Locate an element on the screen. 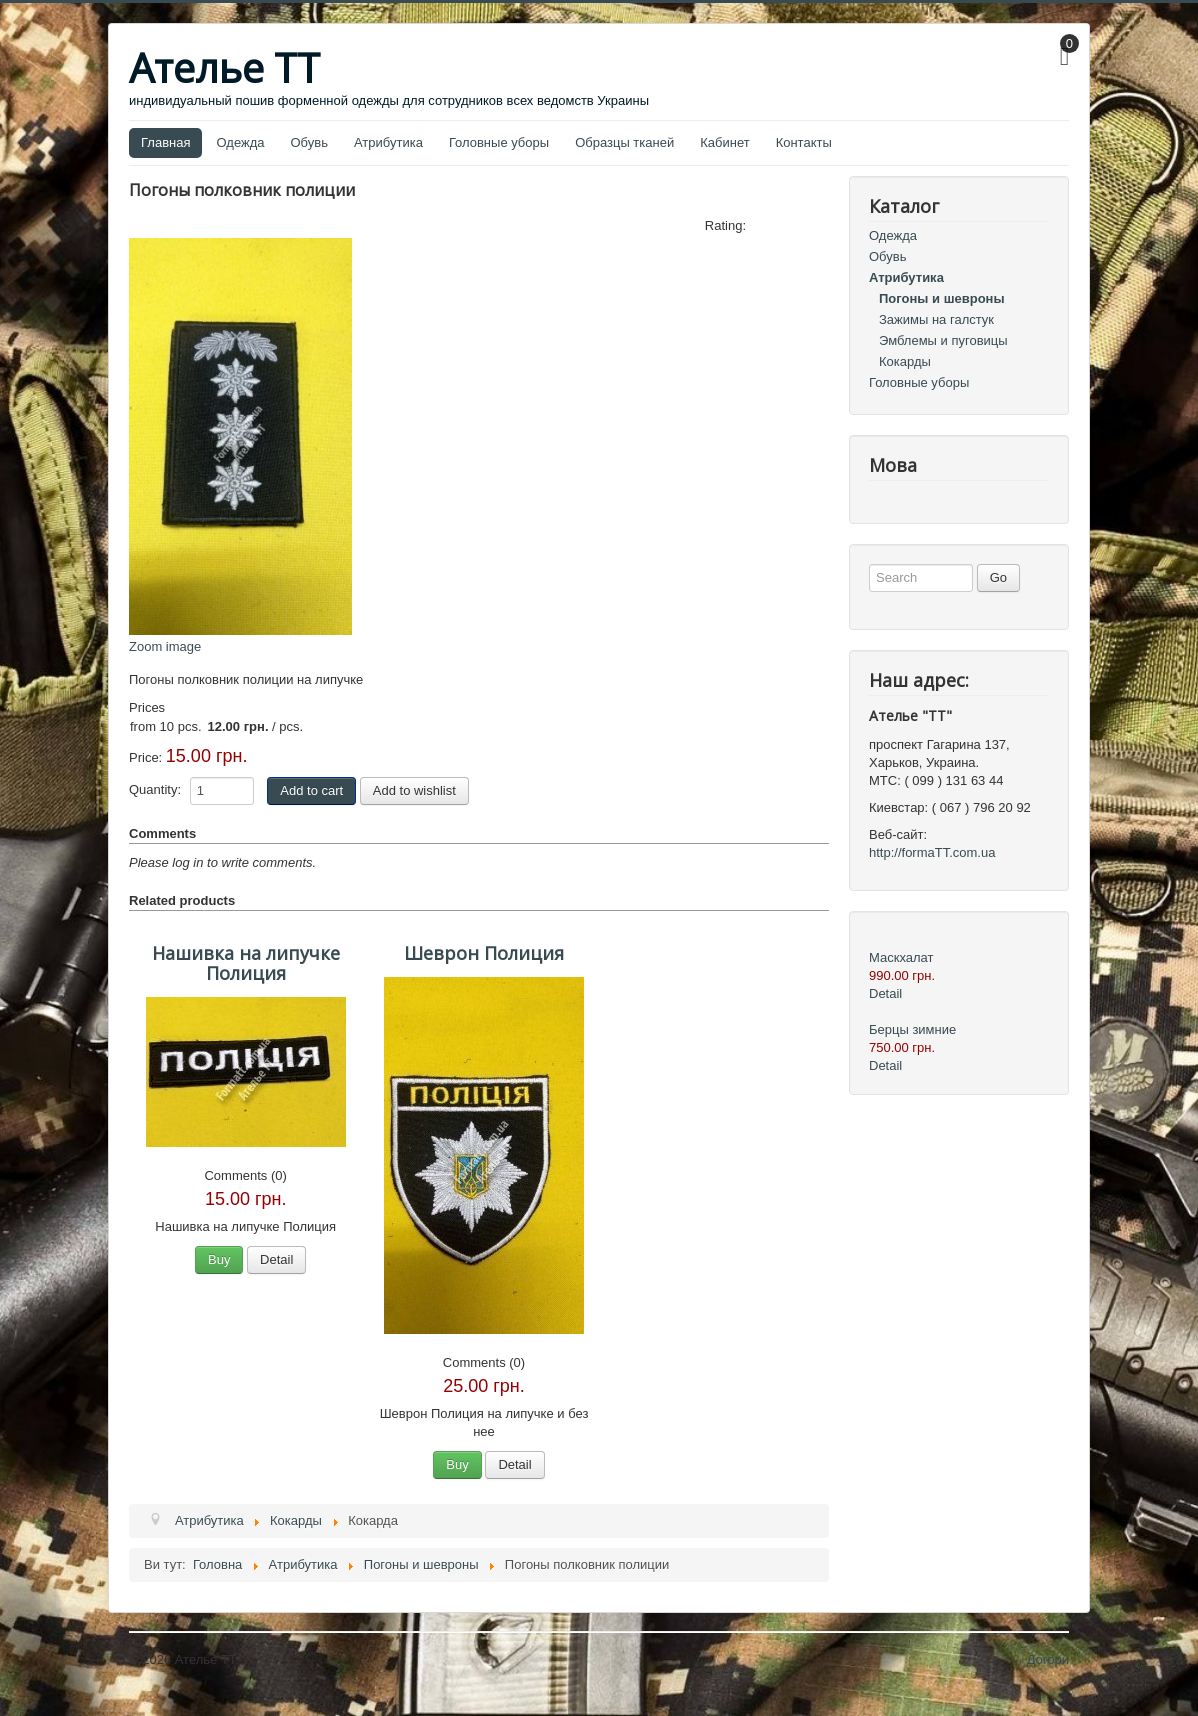 This screenshot has height=1716, width=1198. Атрибутика is located at coordinates (388, 142).